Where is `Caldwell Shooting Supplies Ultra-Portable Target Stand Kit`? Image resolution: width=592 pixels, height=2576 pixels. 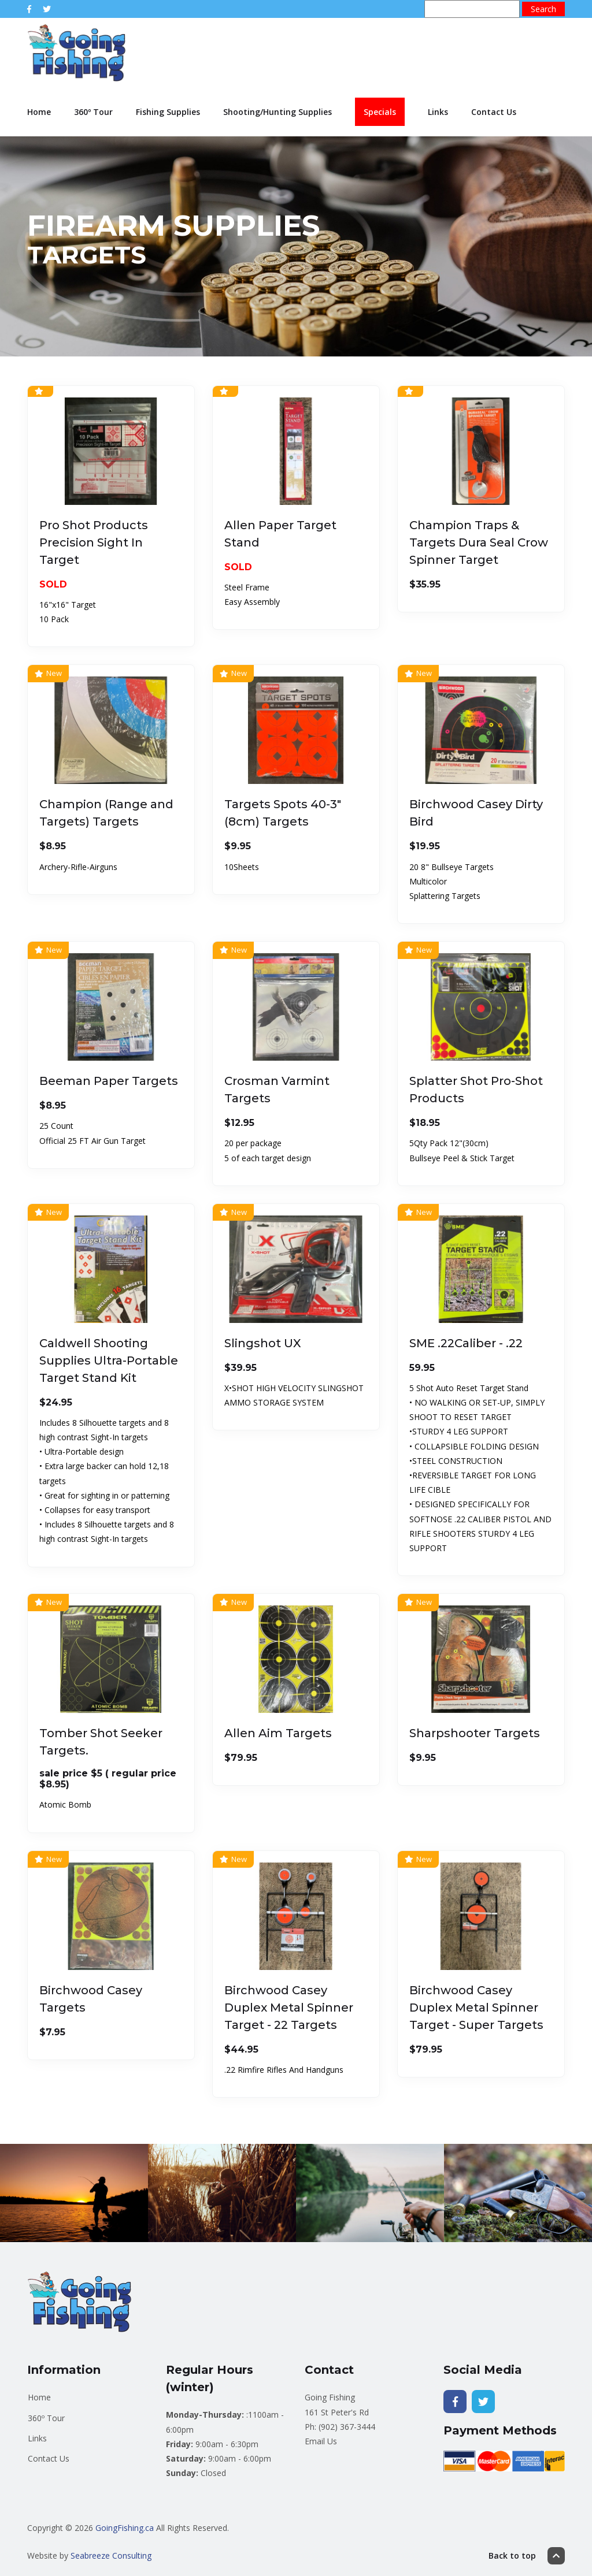
Caldwell Shooting Supplies Ultra-Portable Target Stand Kit is located at coordinates (108, 1360).